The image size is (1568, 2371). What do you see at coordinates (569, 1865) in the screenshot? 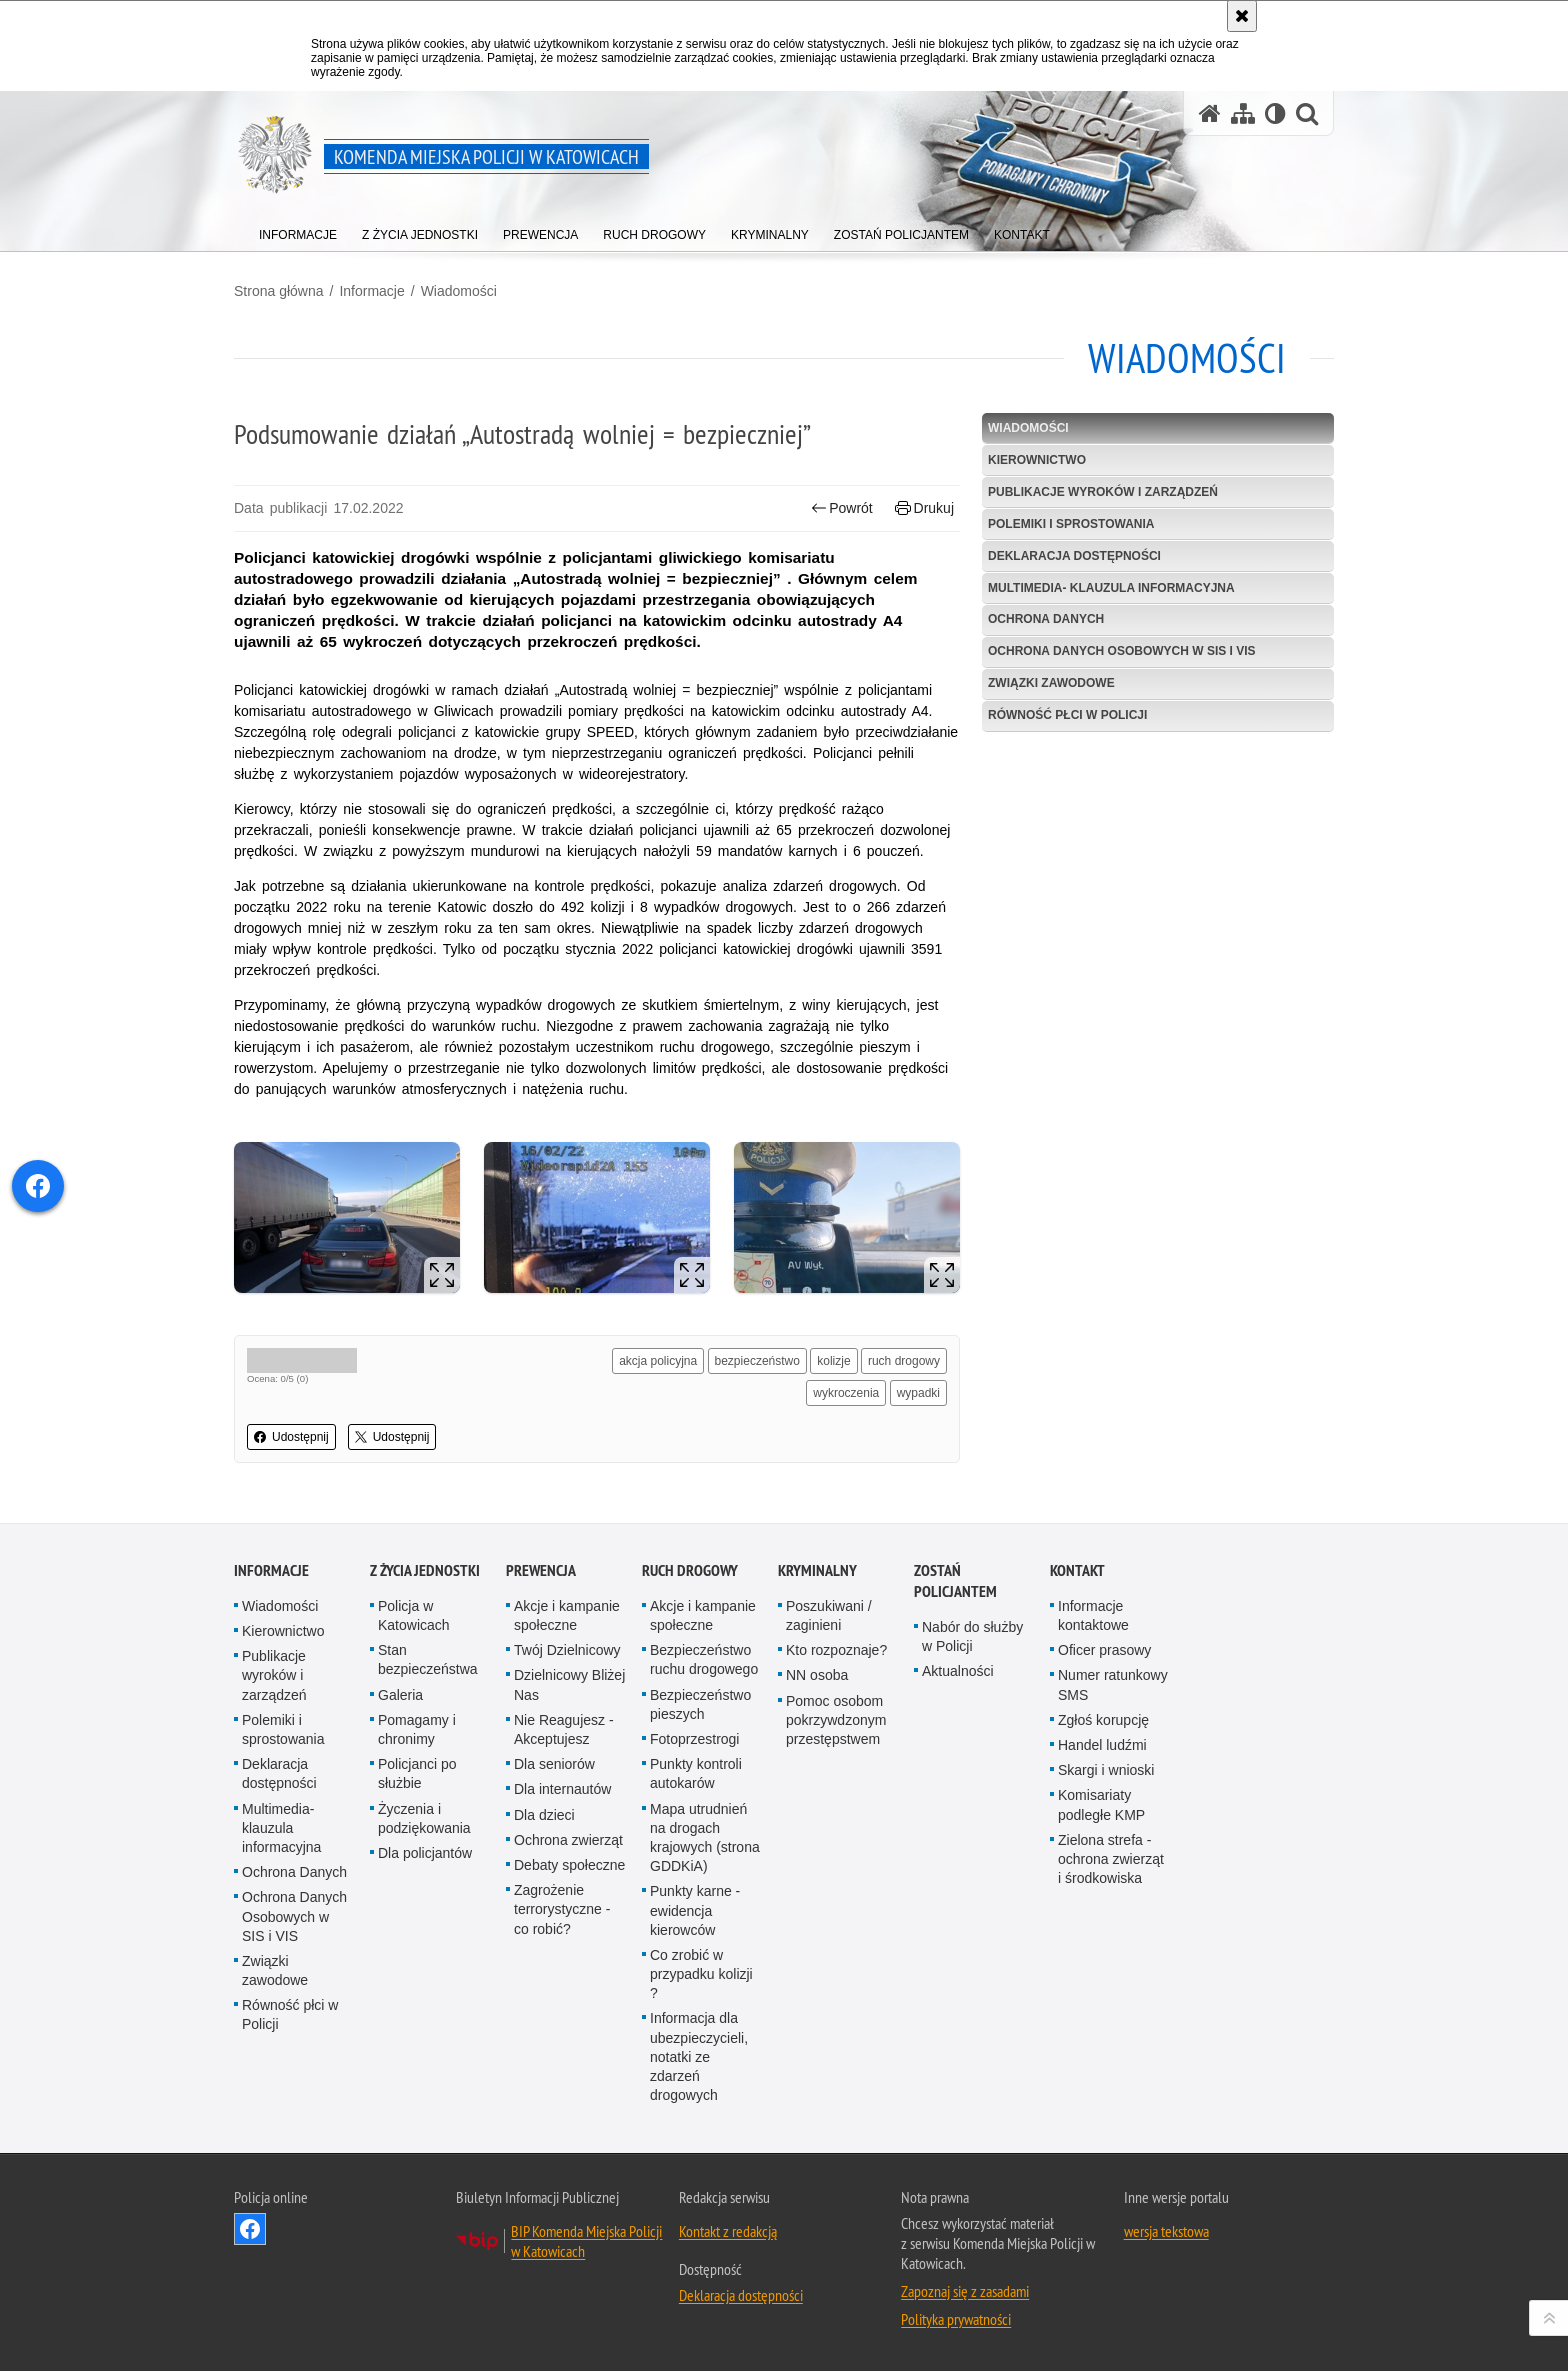
I see `Debaty społeczne` at bounding box center [569, 1865].